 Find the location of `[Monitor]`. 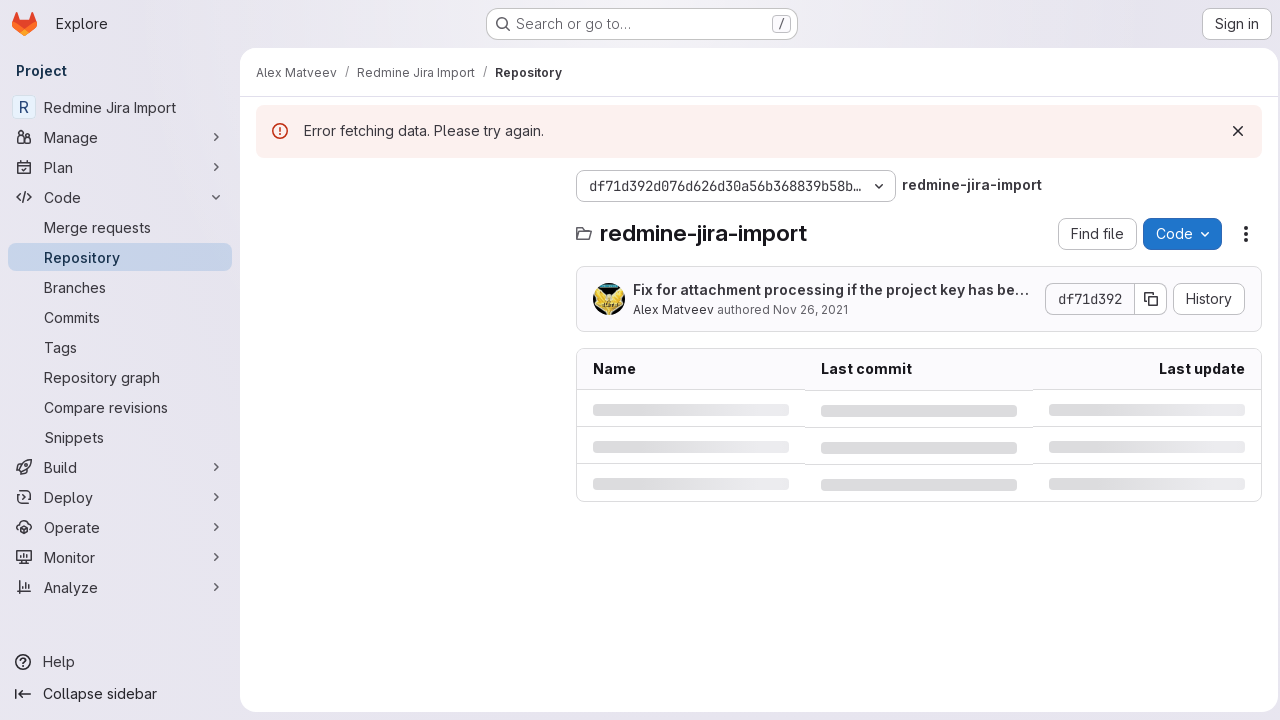

[Monitor] is located at coordinates (120, 557).